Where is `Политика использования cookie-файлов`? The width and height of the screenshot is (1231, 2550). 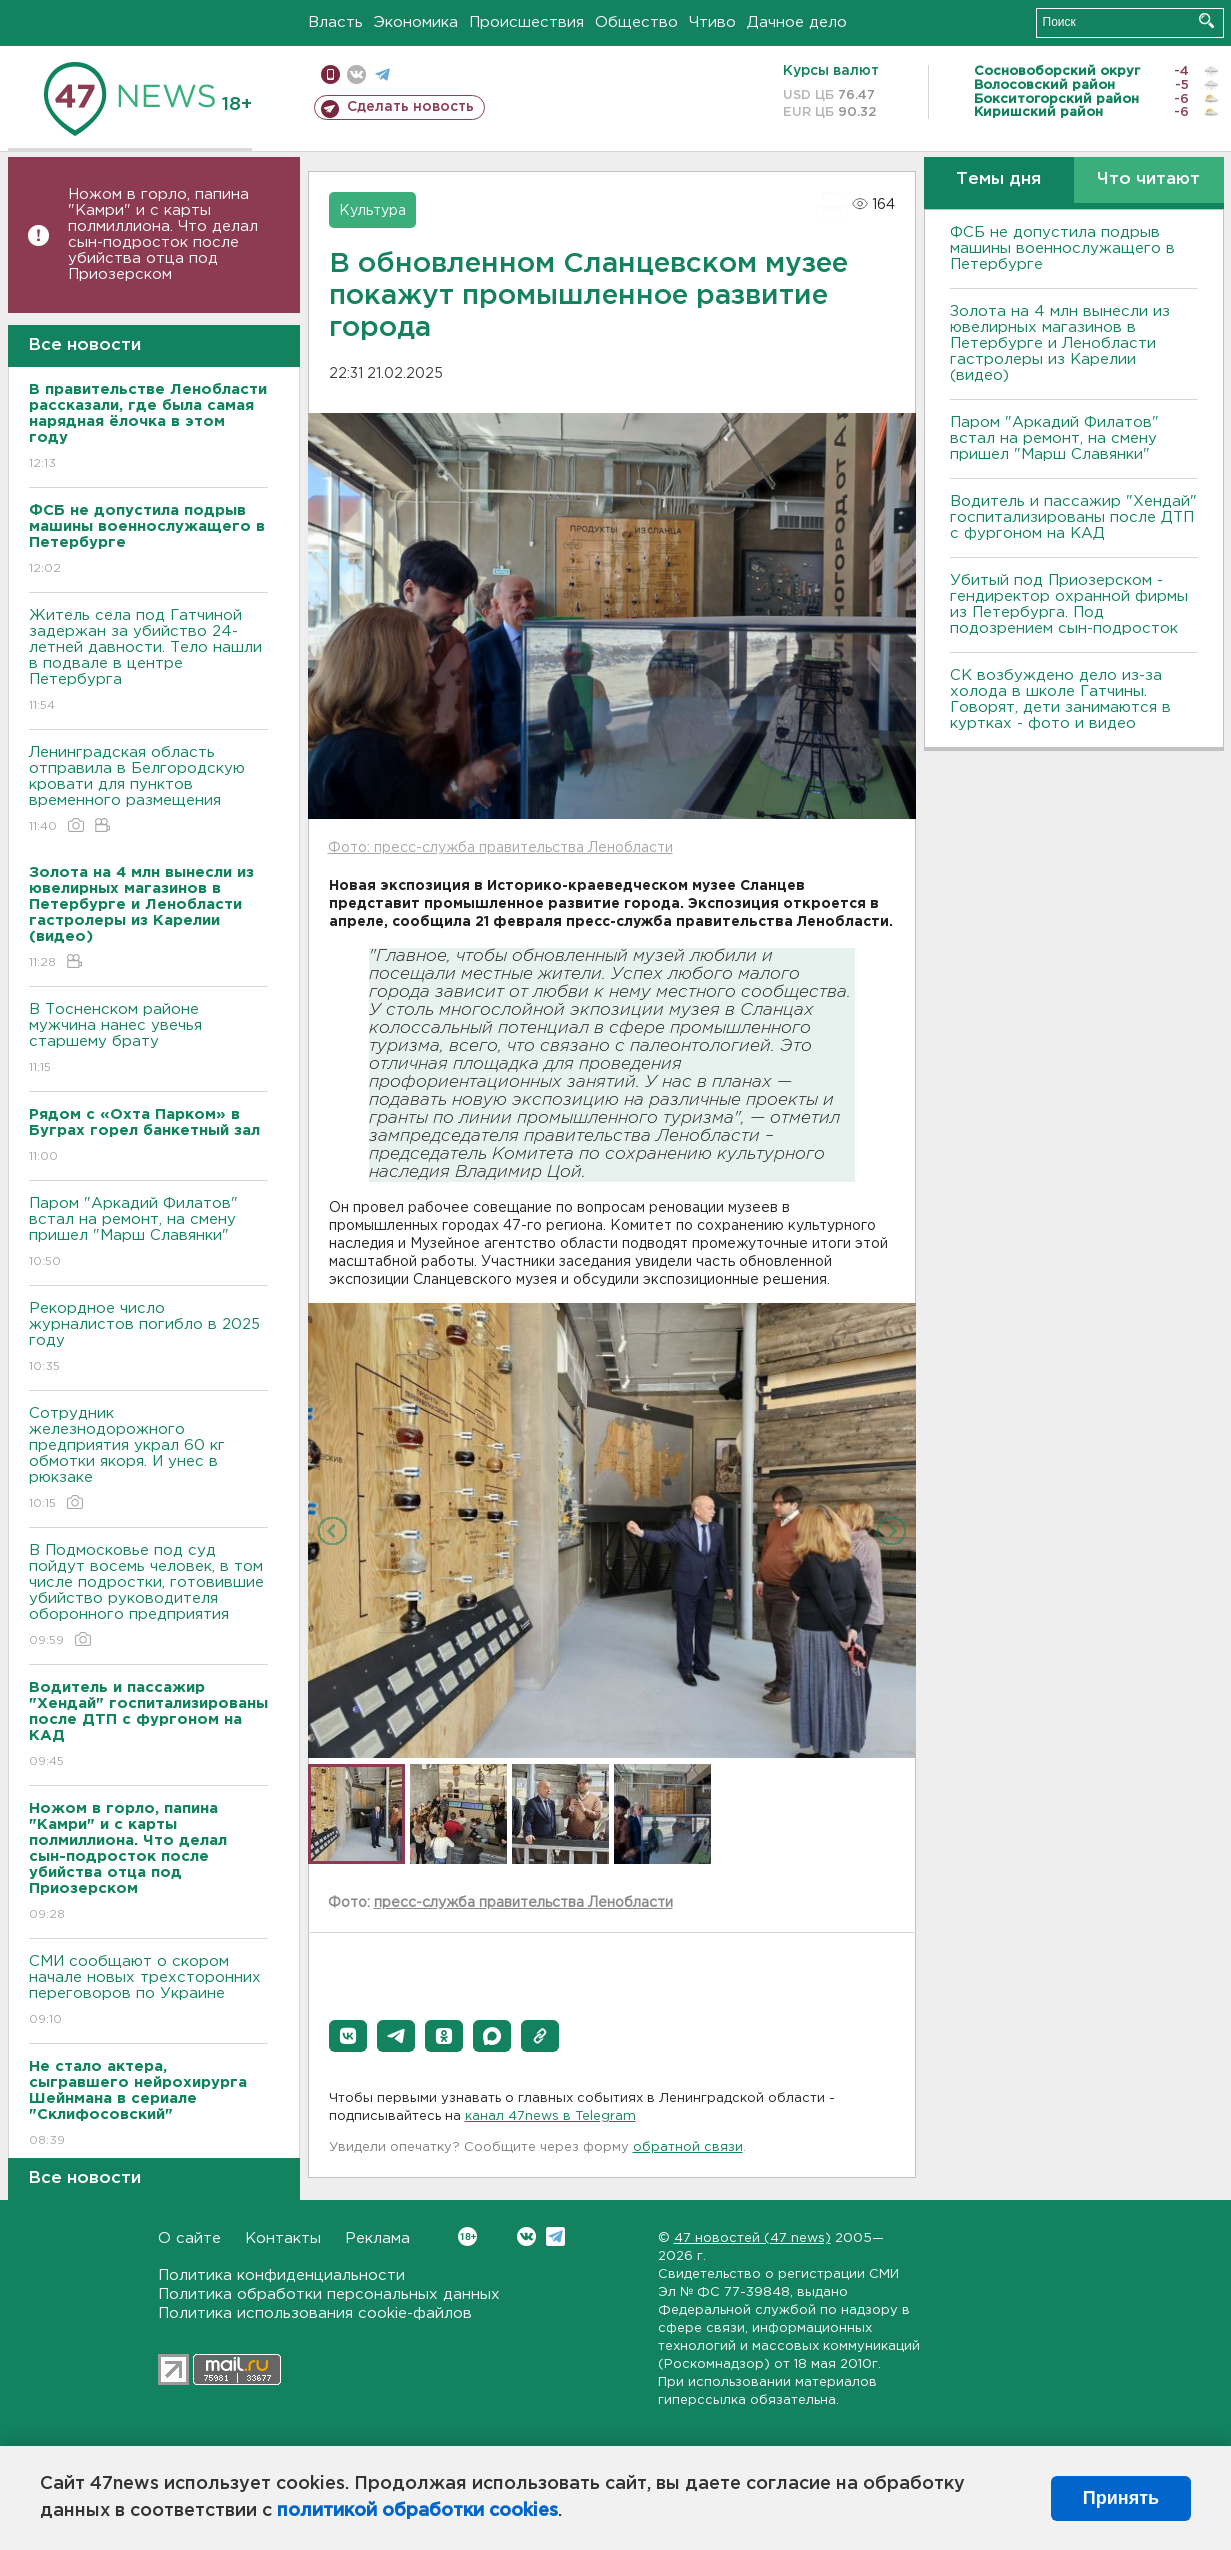
Политика использования cookie-файлов is located at coordinates (315, 2313).